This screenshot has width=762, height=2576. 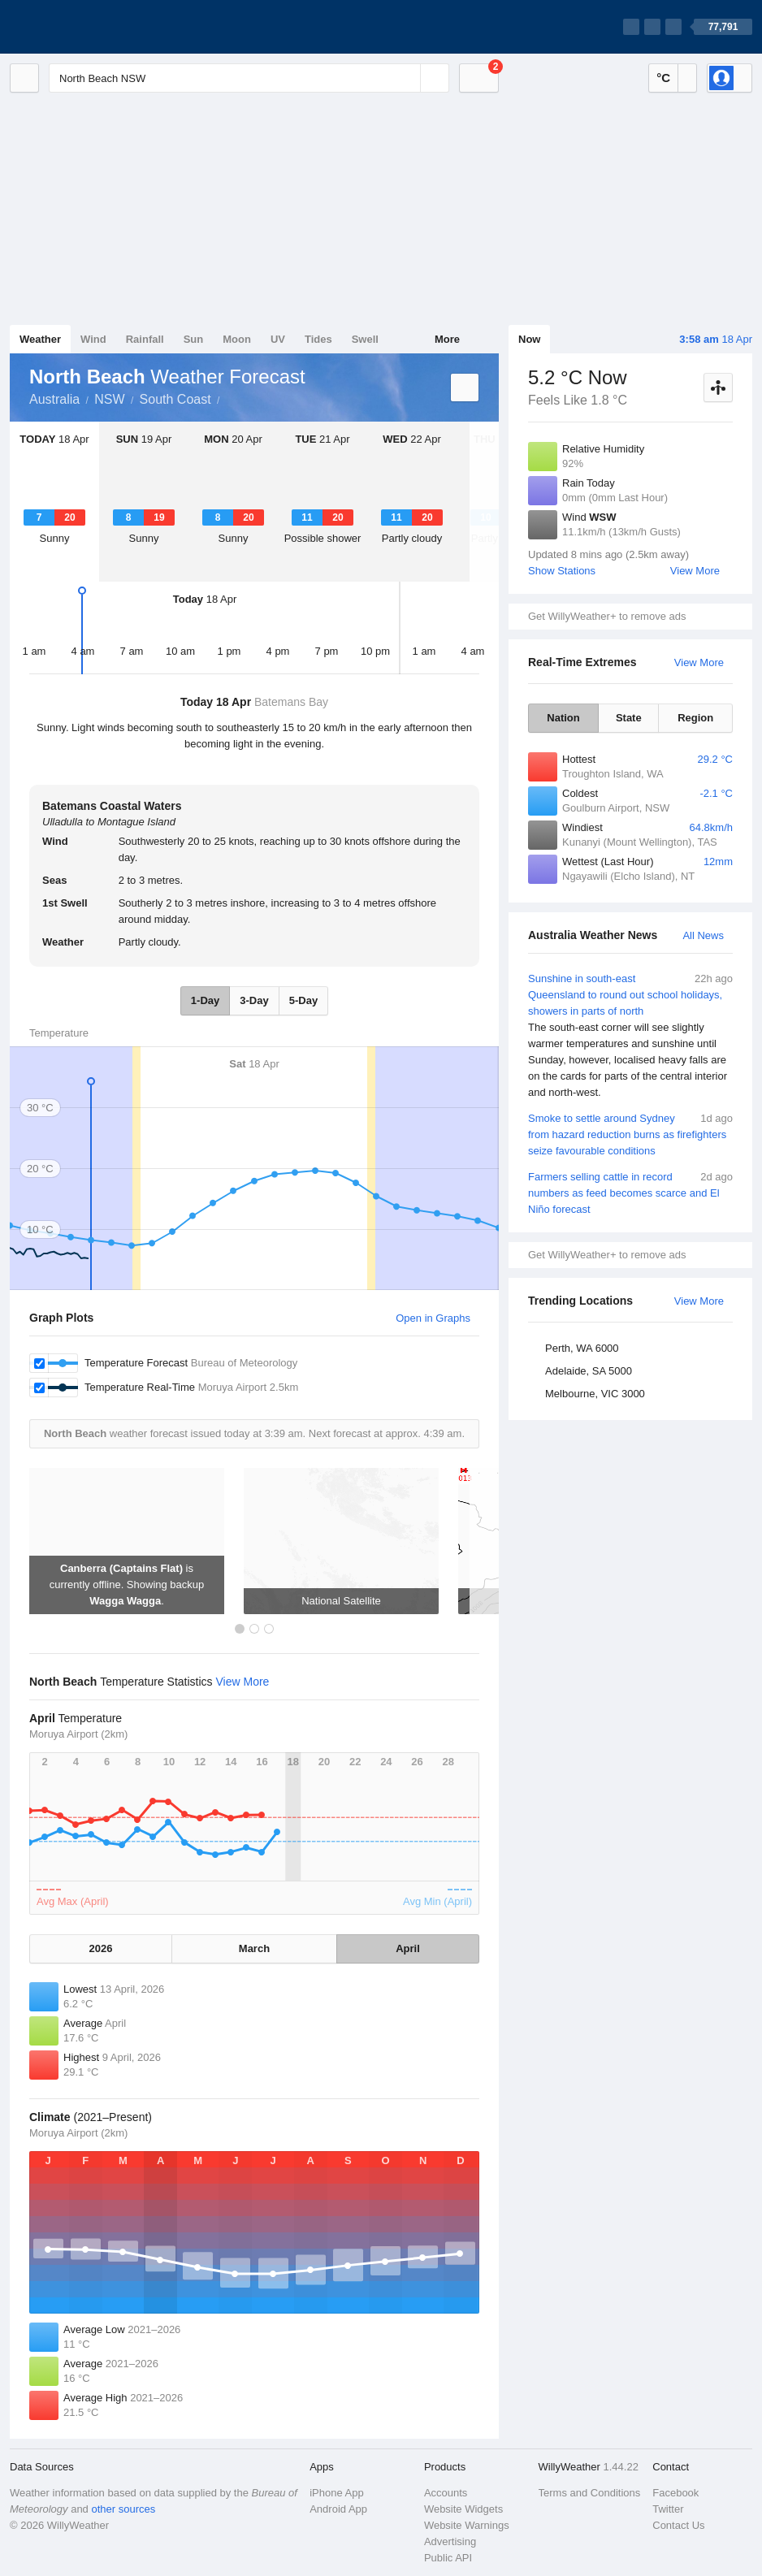 What do you see at coordinates (695, 571) in the screenshot?
I see `View More` at bounding box center [695, 571].